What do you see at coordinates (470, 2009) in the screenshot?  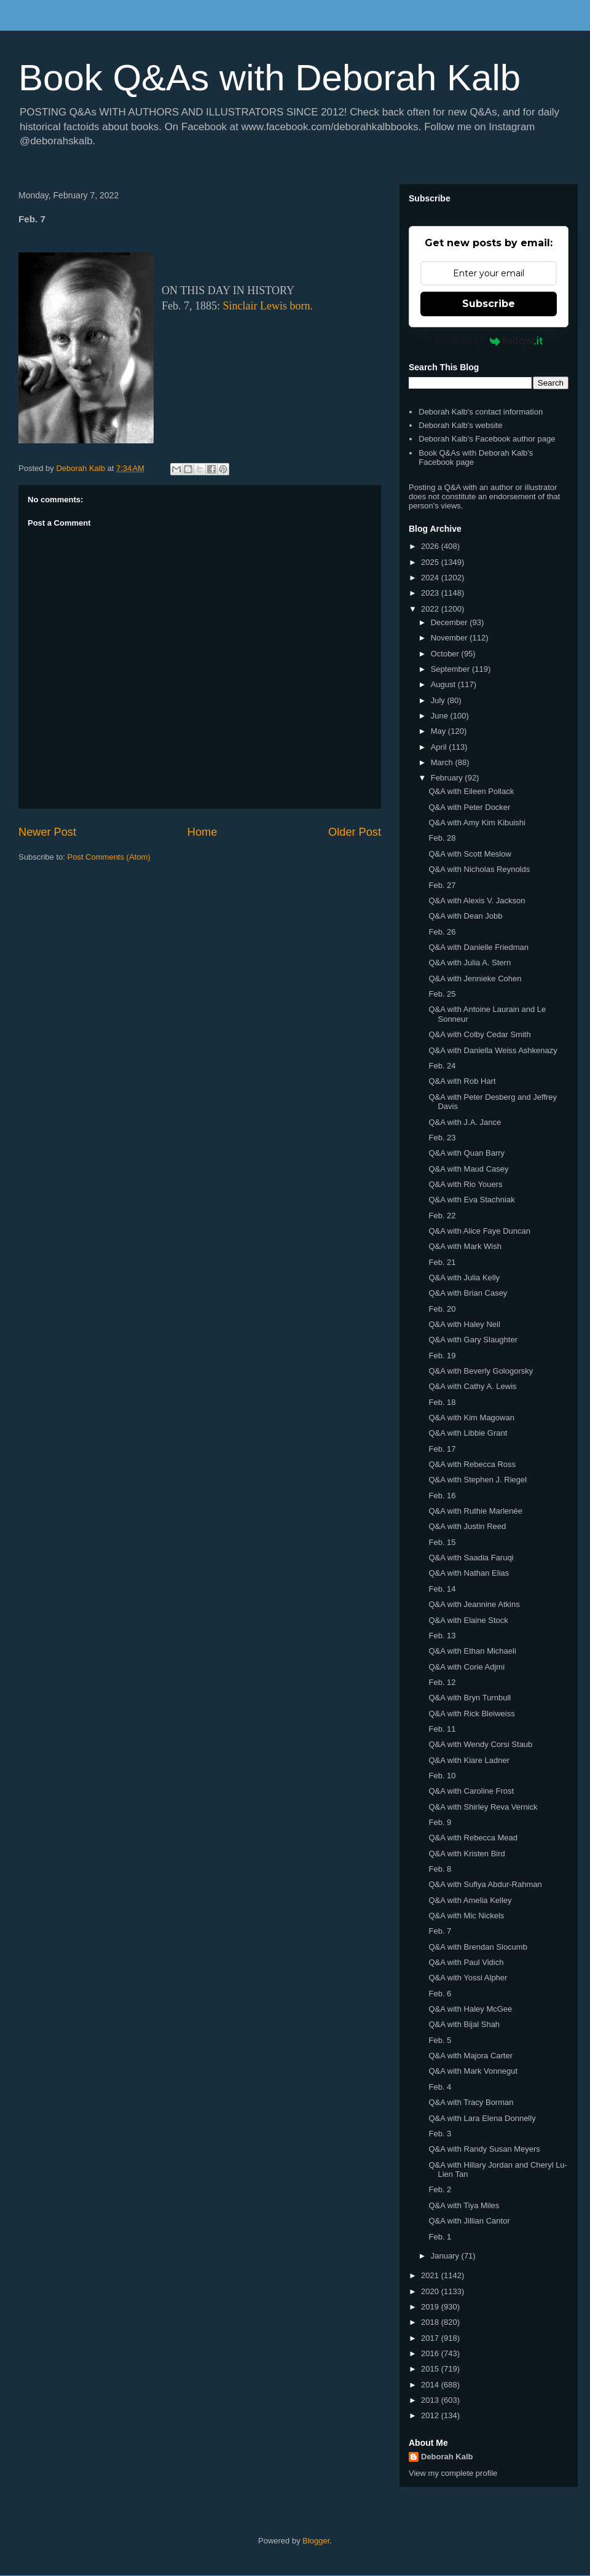 I see `Q&A with Haley McGee` at bounding box center [470, 2009].